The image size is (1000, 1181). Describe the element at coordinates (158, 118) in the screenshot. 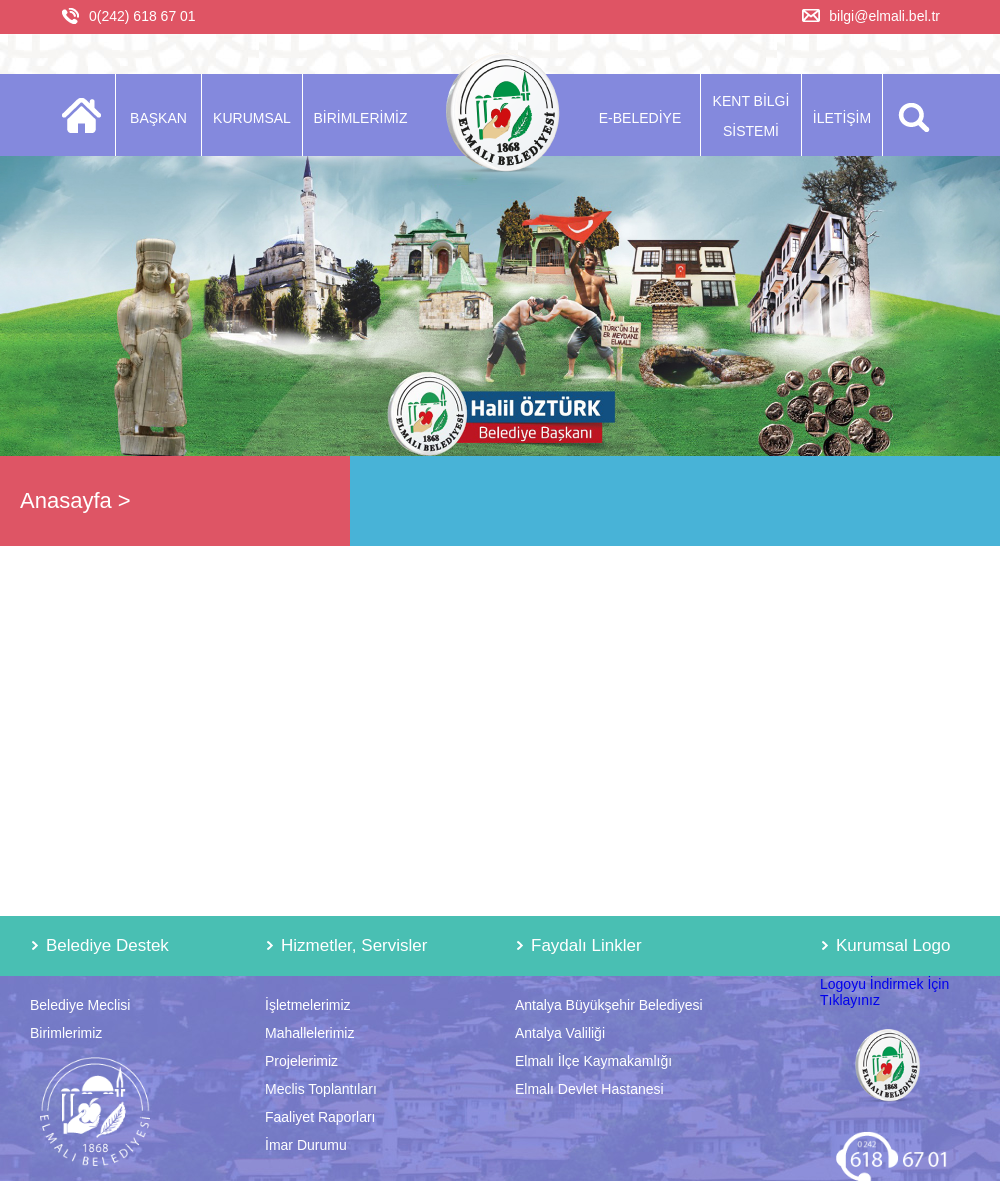

I see `BAŞKAN` at that location.